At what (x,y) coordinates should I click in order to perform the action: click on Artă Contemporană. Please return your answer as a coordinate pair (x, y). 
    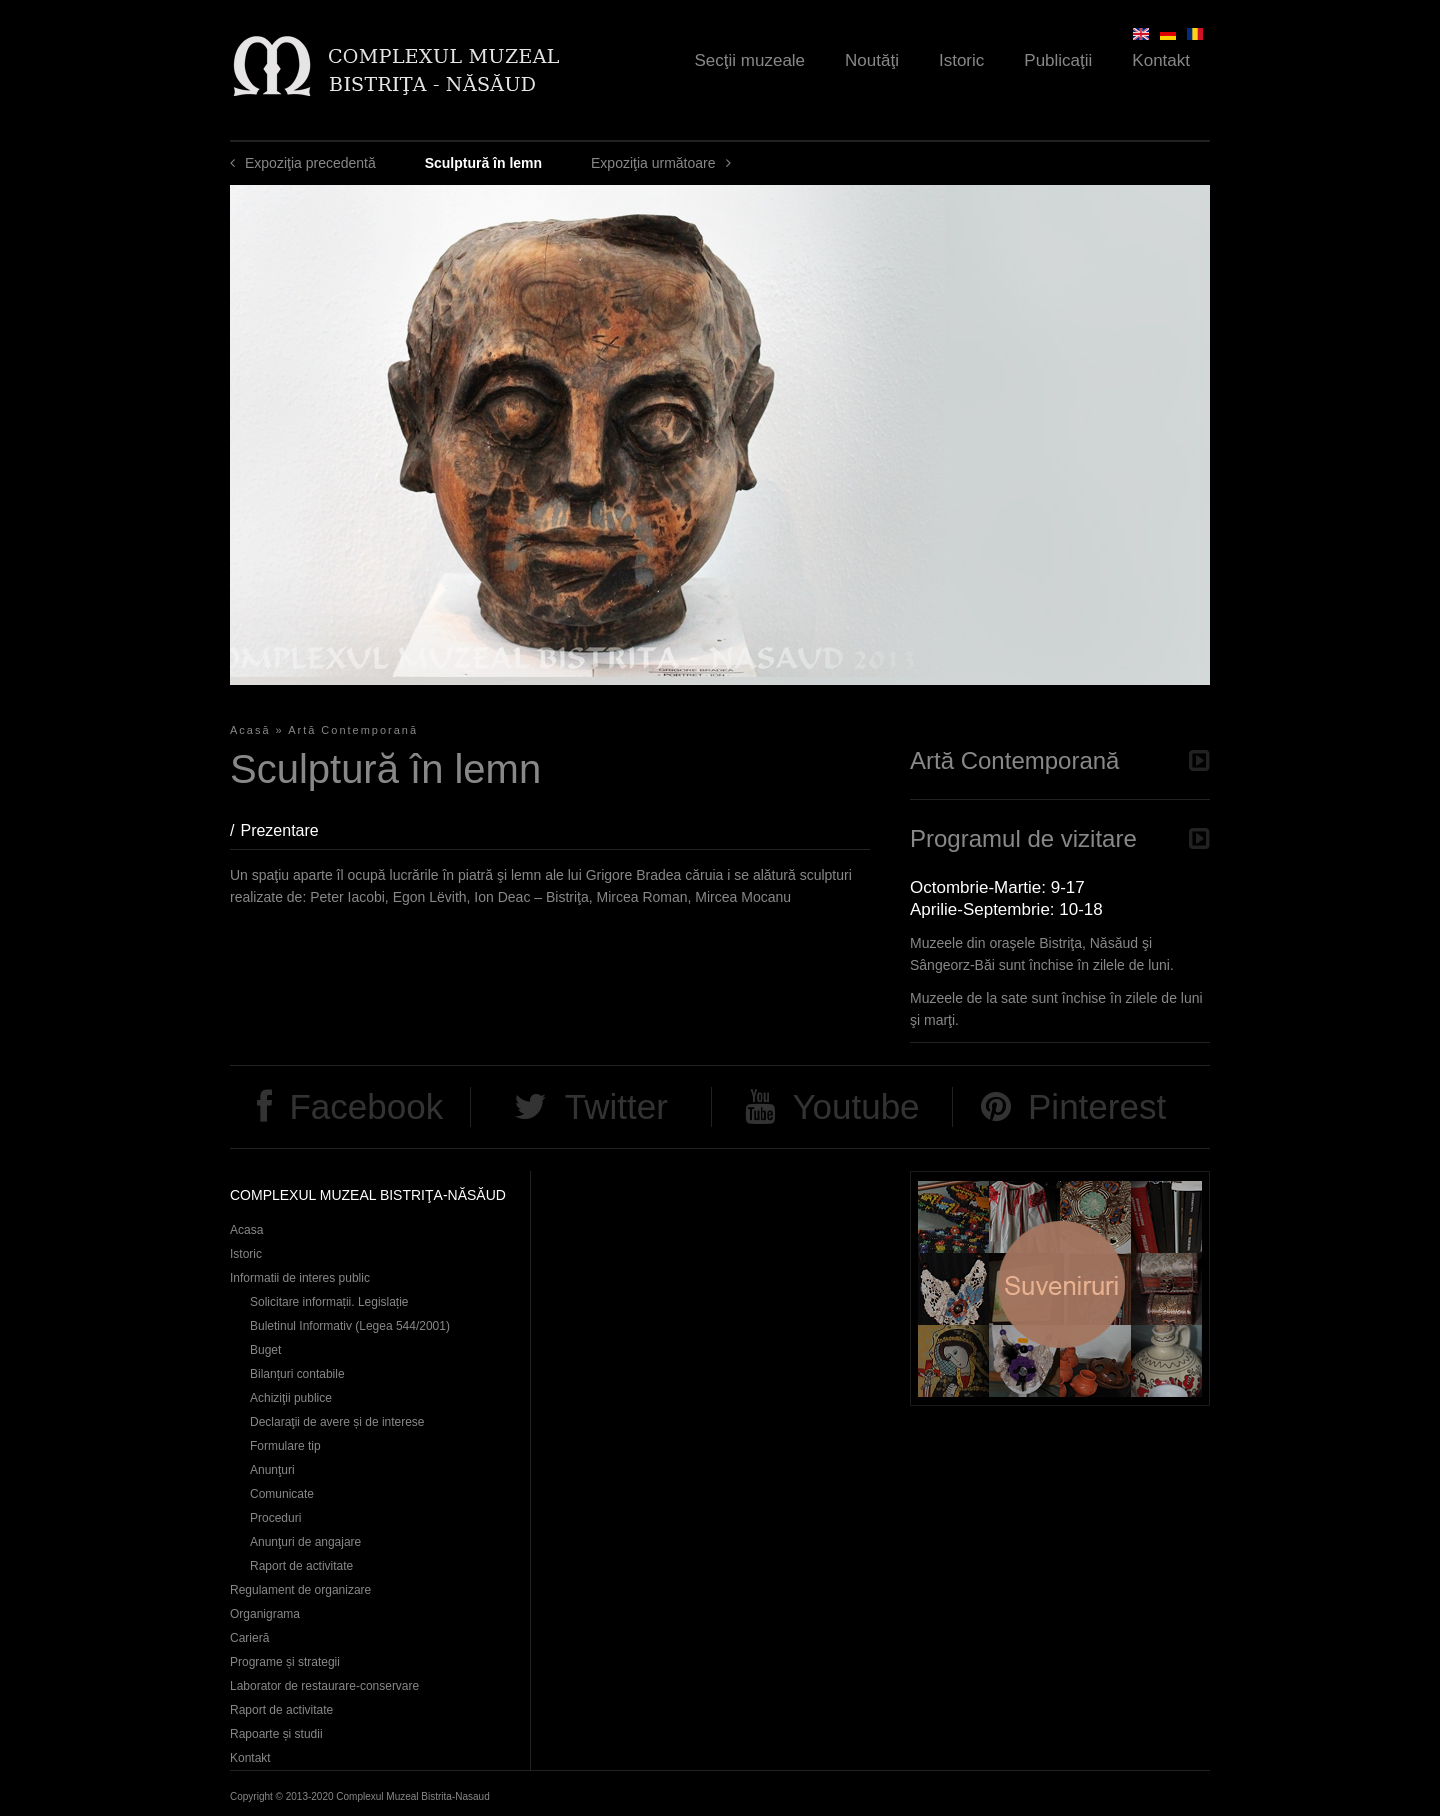
    Looking at the image, I should click on (353, 730).